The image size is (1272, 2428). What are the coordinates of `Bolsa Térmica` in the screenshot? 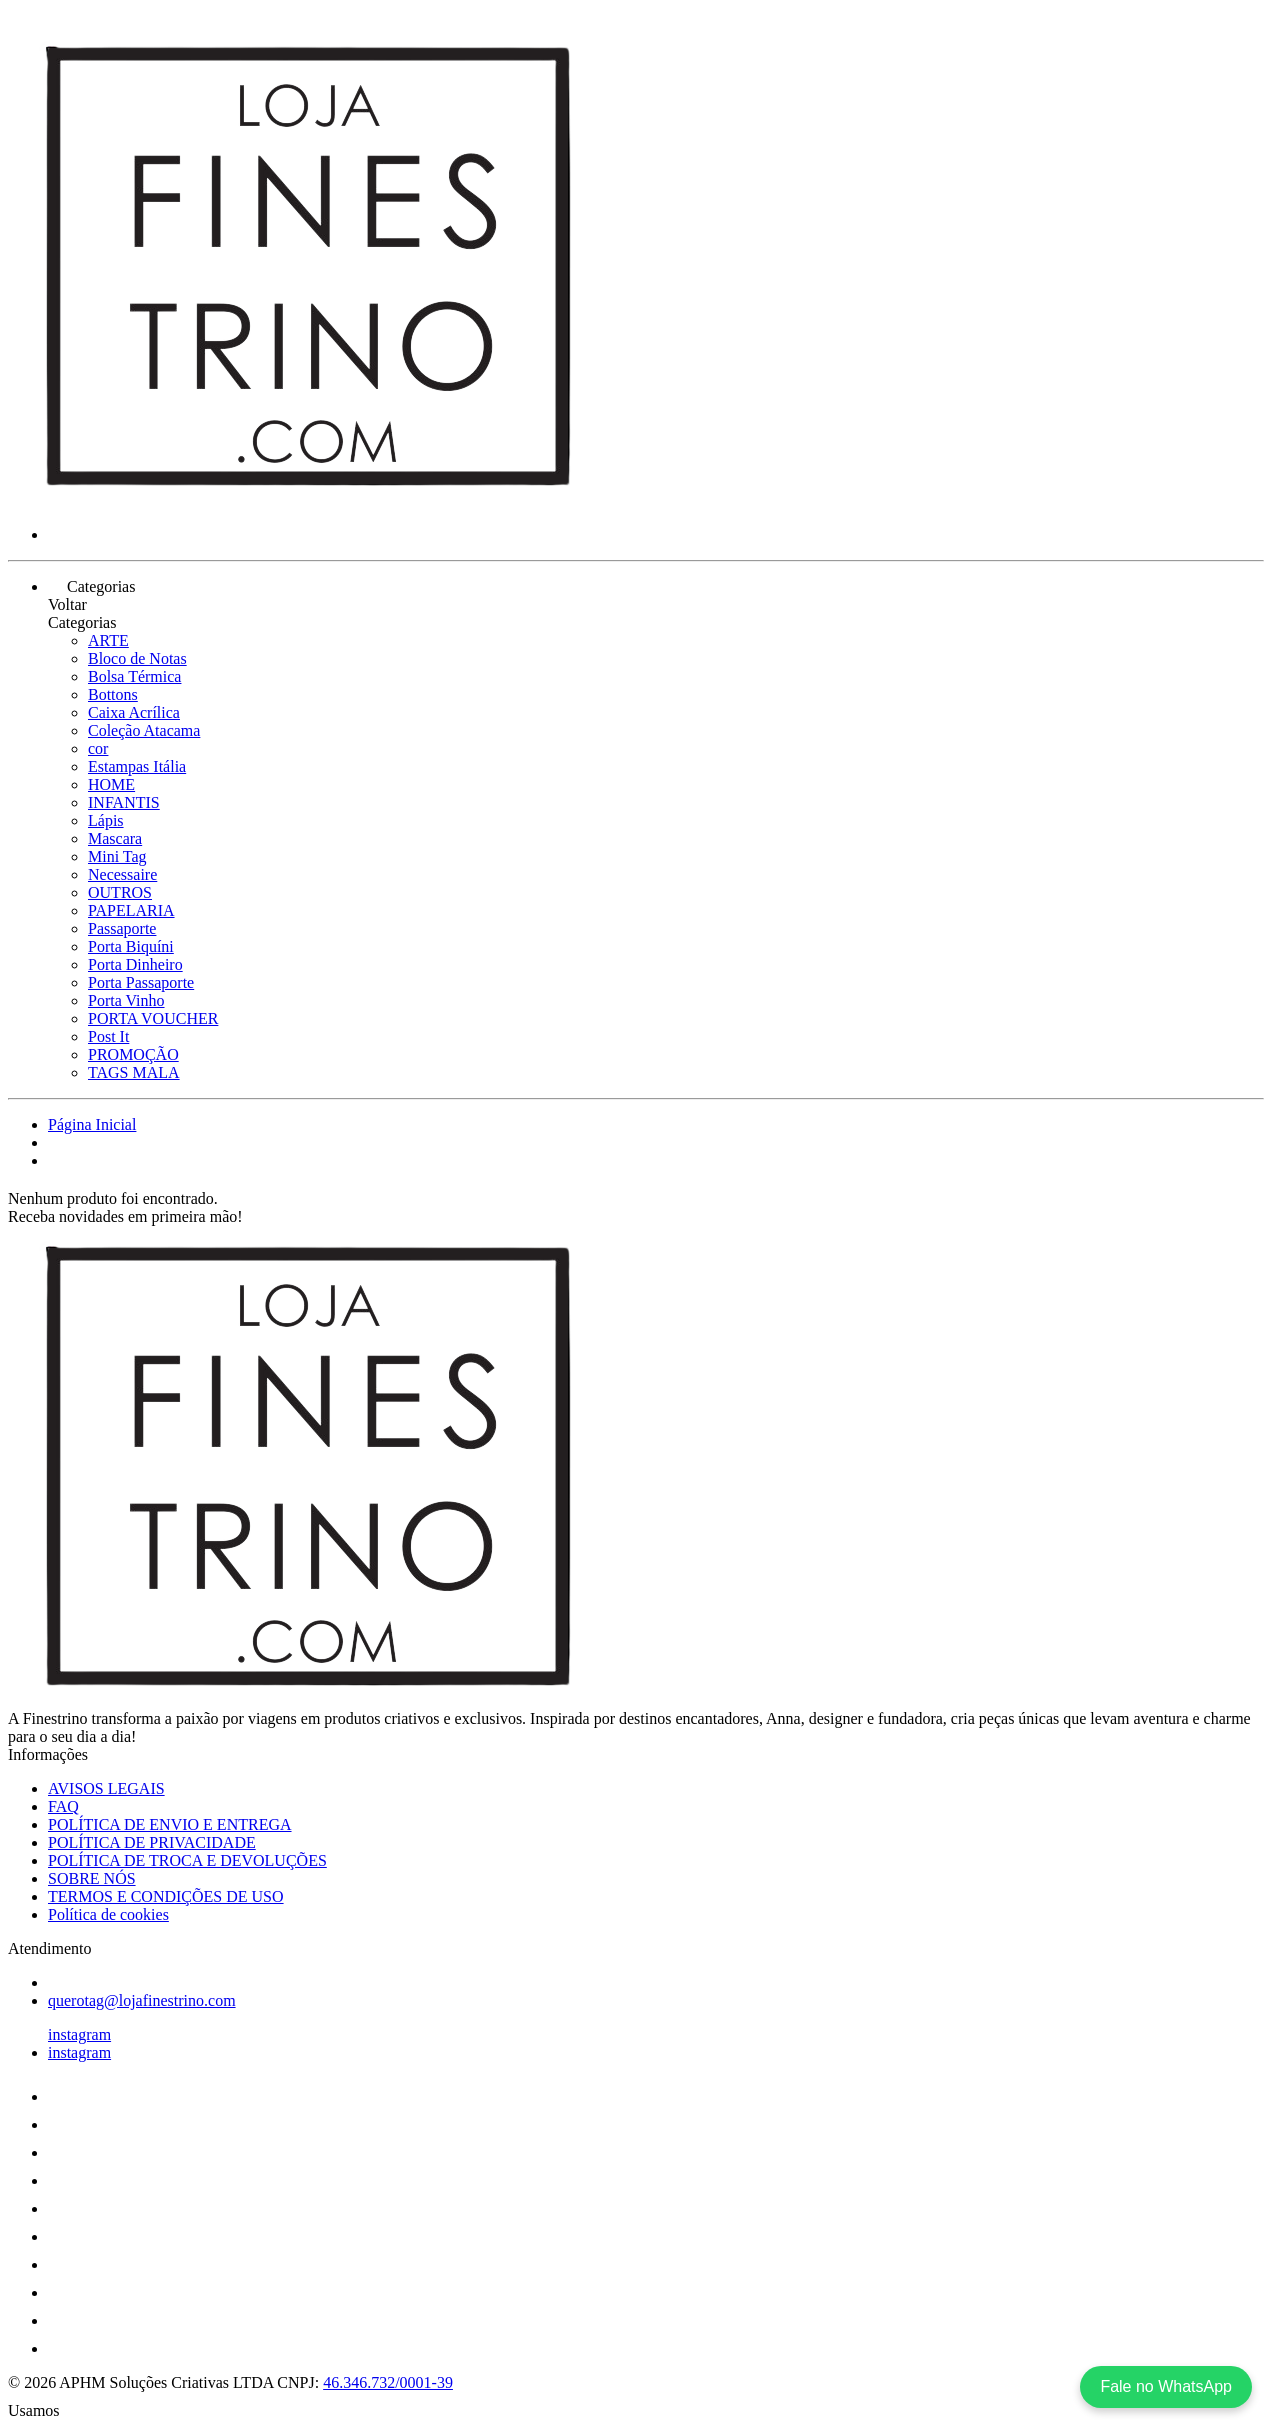 It's located at (134, 676).